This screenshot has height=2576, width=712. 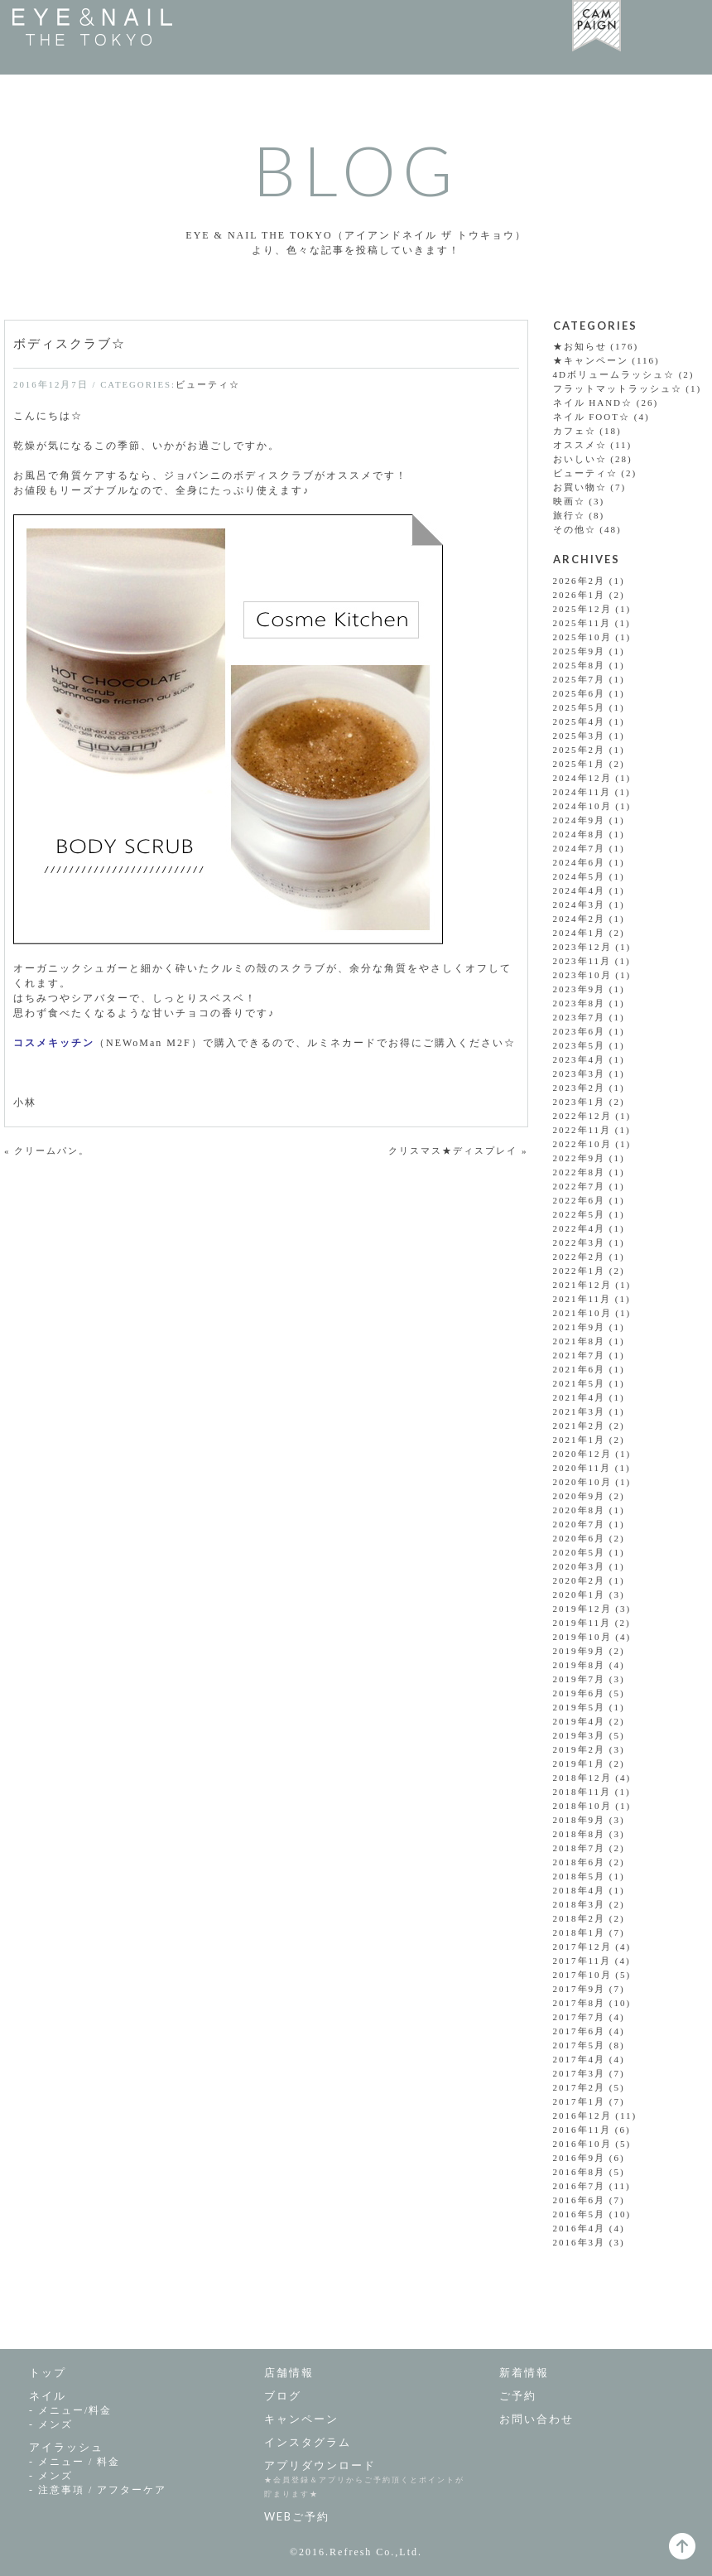 What do you see at coordinates (582, 1482) in the screenshot?
I see `2020年10月` at bounding box center [582, 1482].